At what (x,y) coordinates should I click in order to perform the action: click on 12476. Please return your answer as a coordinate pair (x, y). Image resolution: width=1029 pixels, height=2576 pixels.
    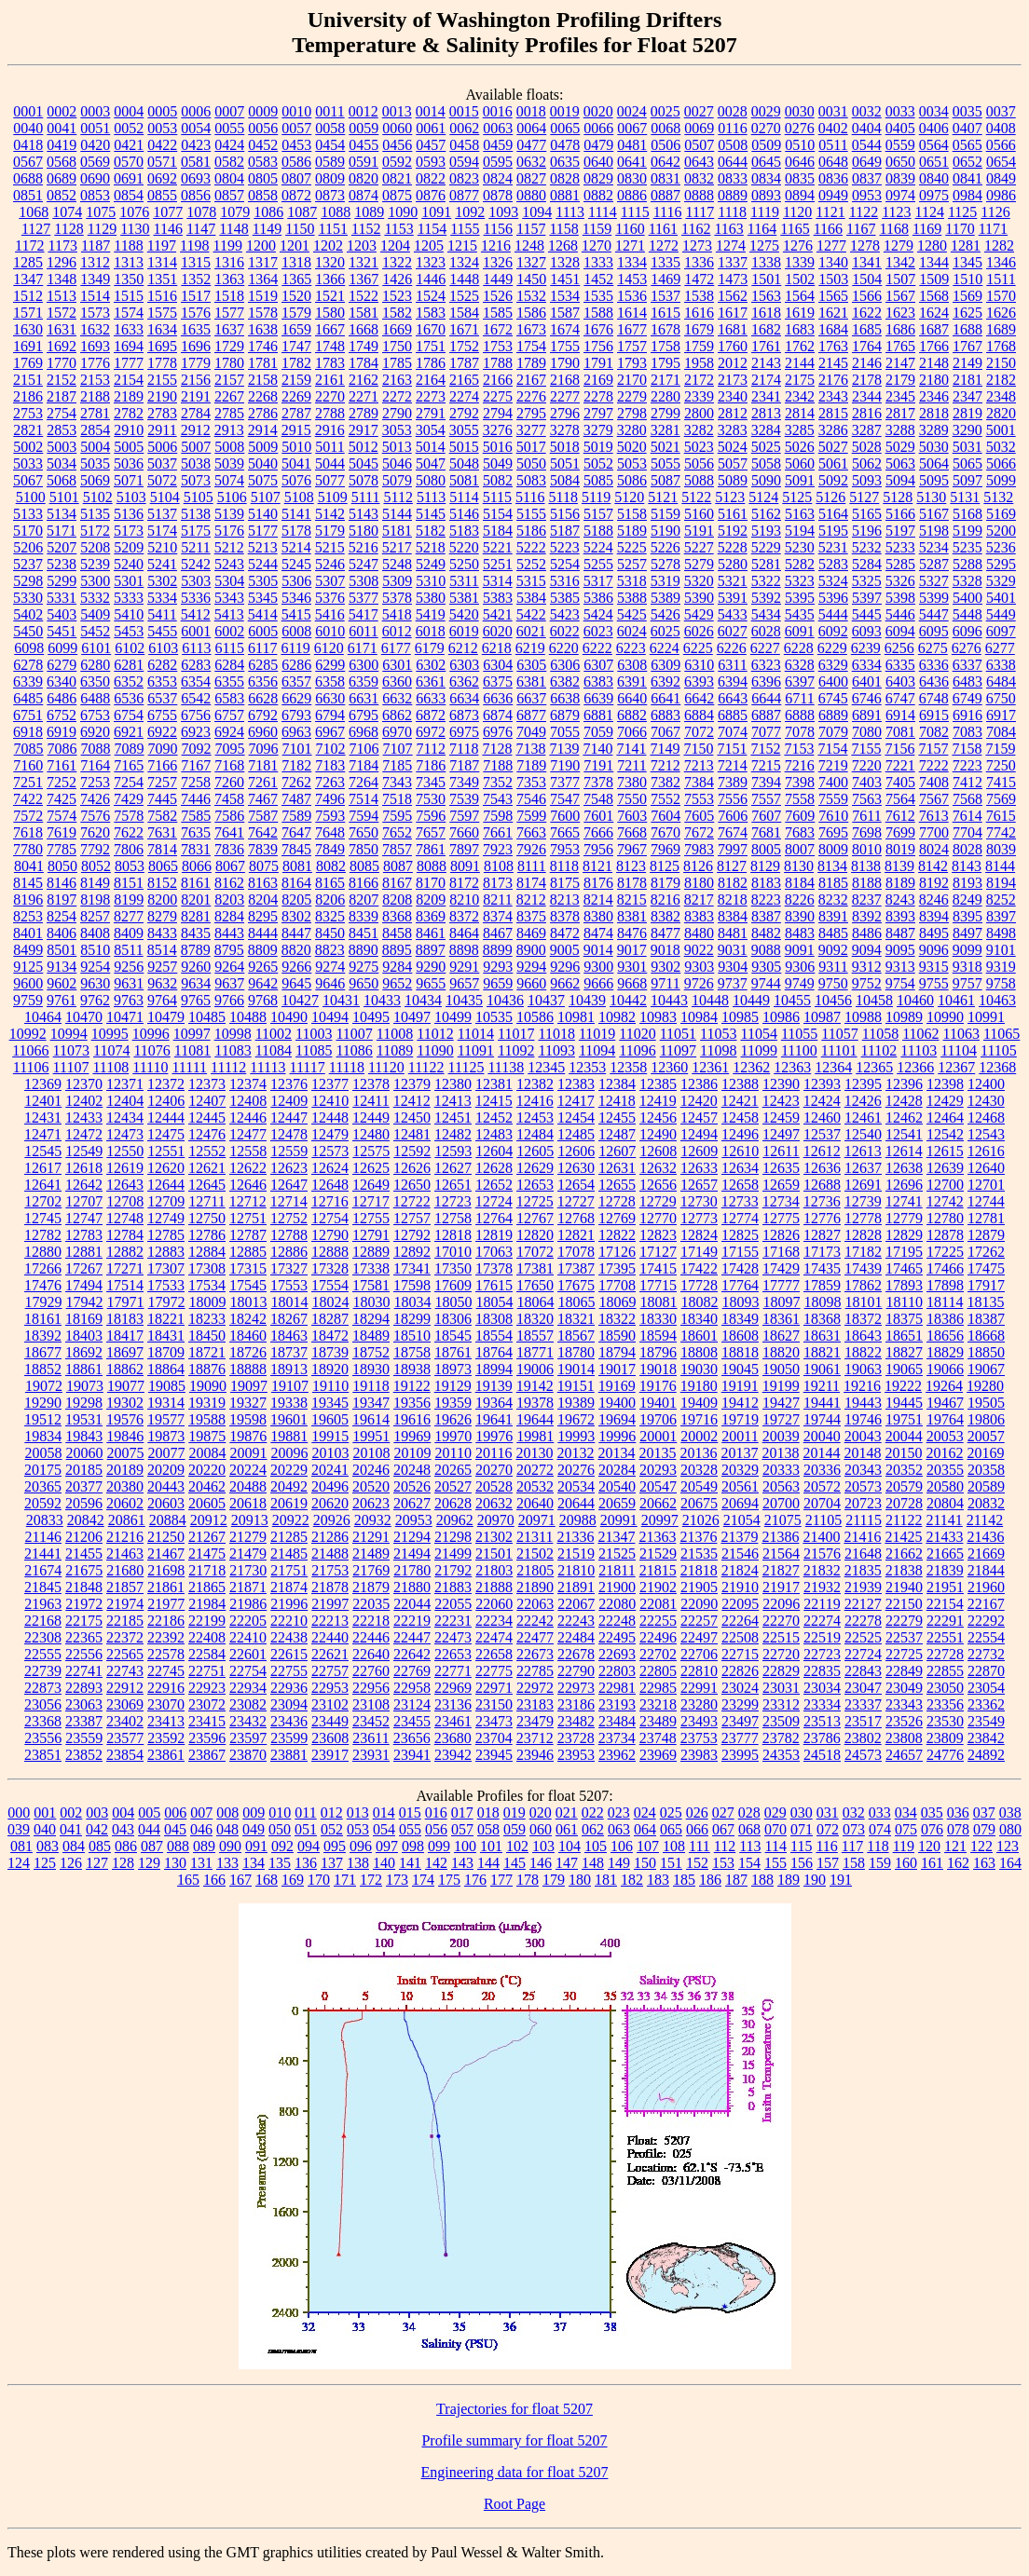
    Looking at the image, I should click on (207, 1134).